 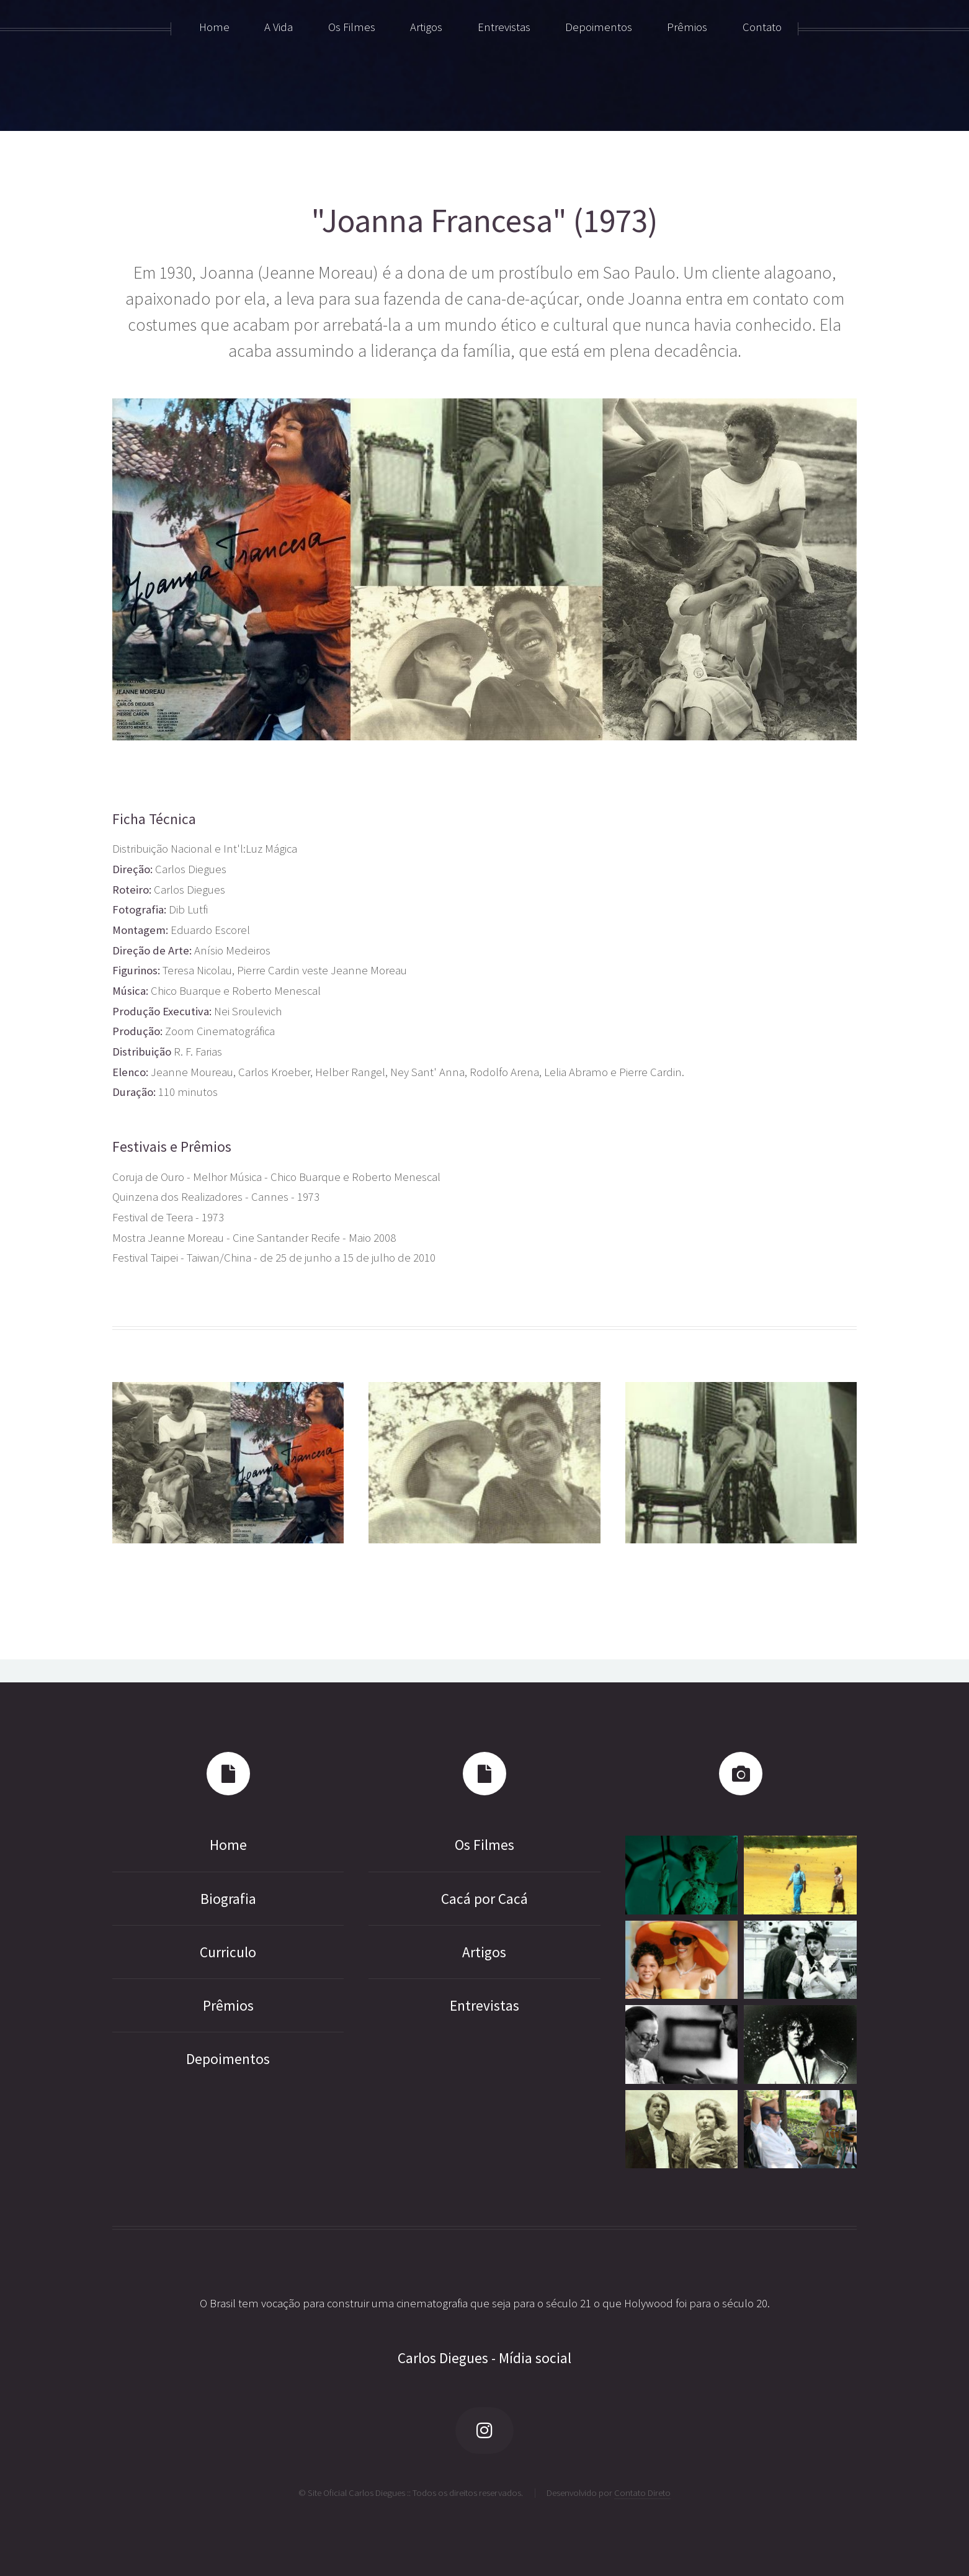 I want to click on Prêmios, so click(x=228, y=2005).